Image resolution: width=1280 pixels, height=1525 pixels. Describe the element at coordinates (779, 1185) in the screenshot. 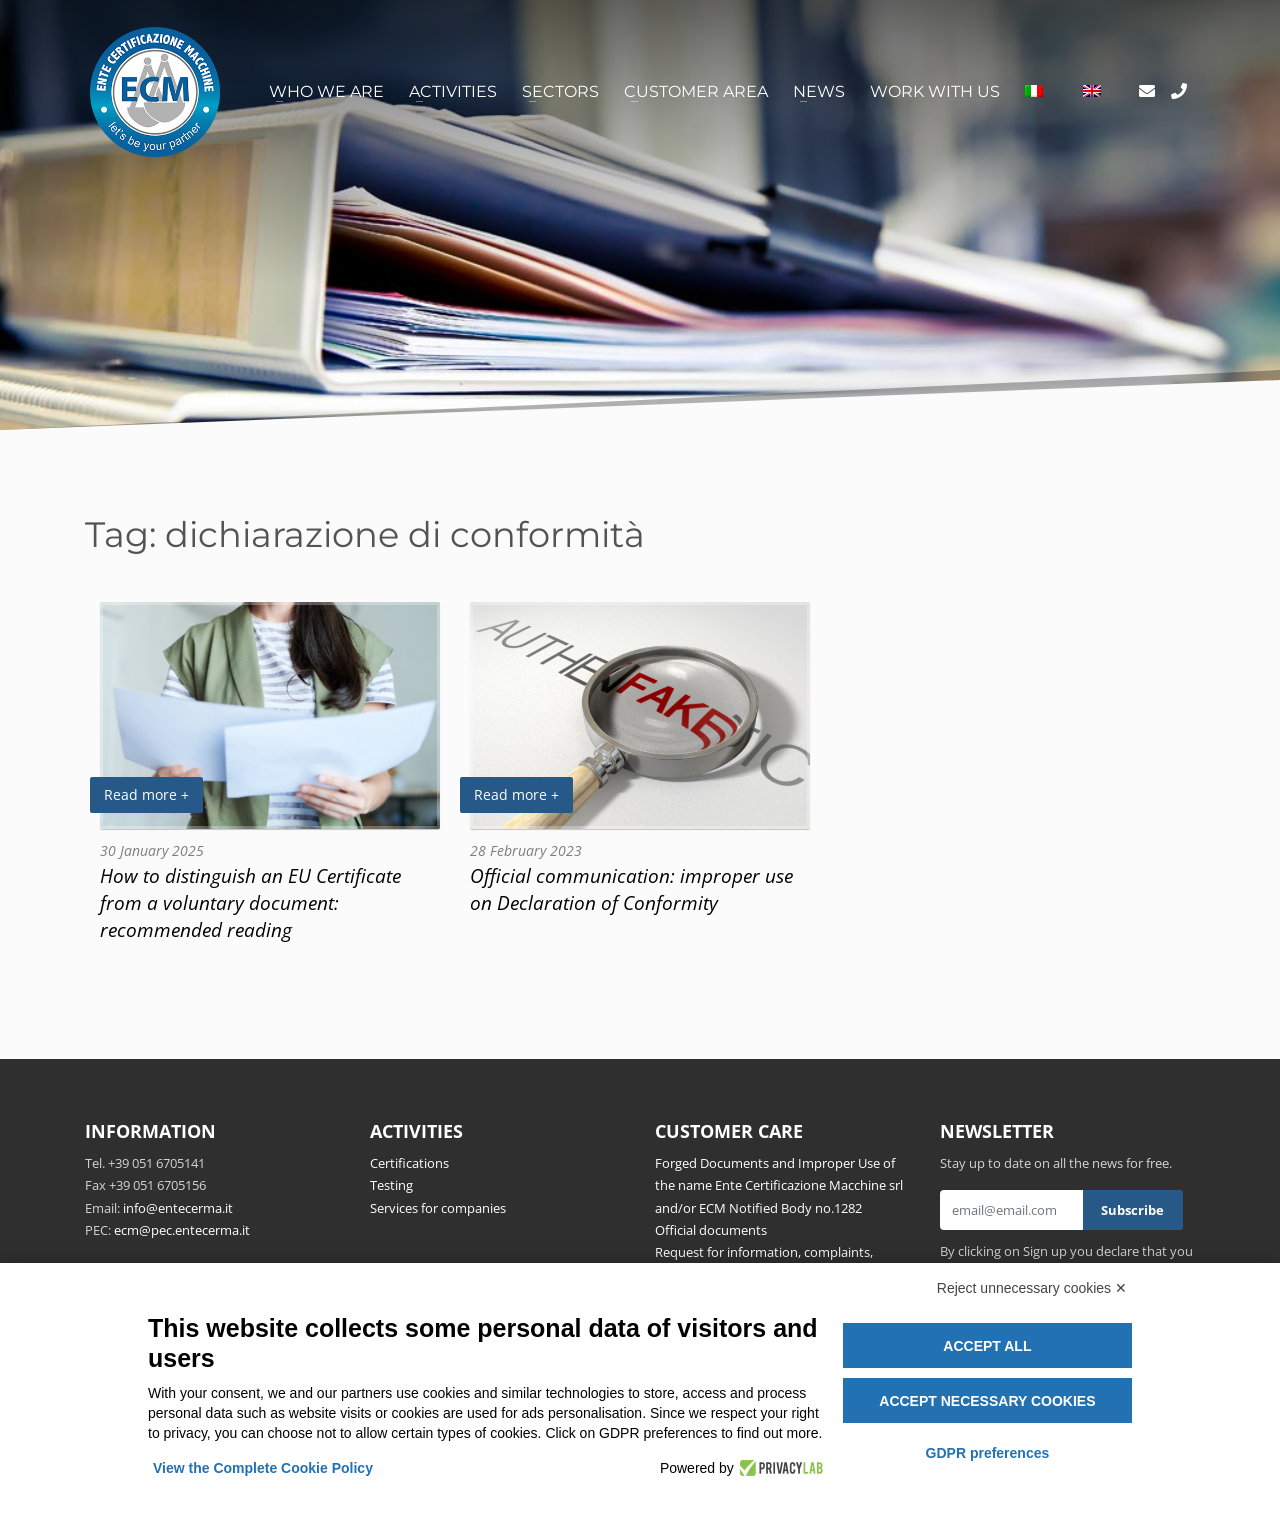

I see `Forged Documents and Improper Use of the name Ente Certificazione Macchine srl and/or ECM Notified Body no.1282` at that location.